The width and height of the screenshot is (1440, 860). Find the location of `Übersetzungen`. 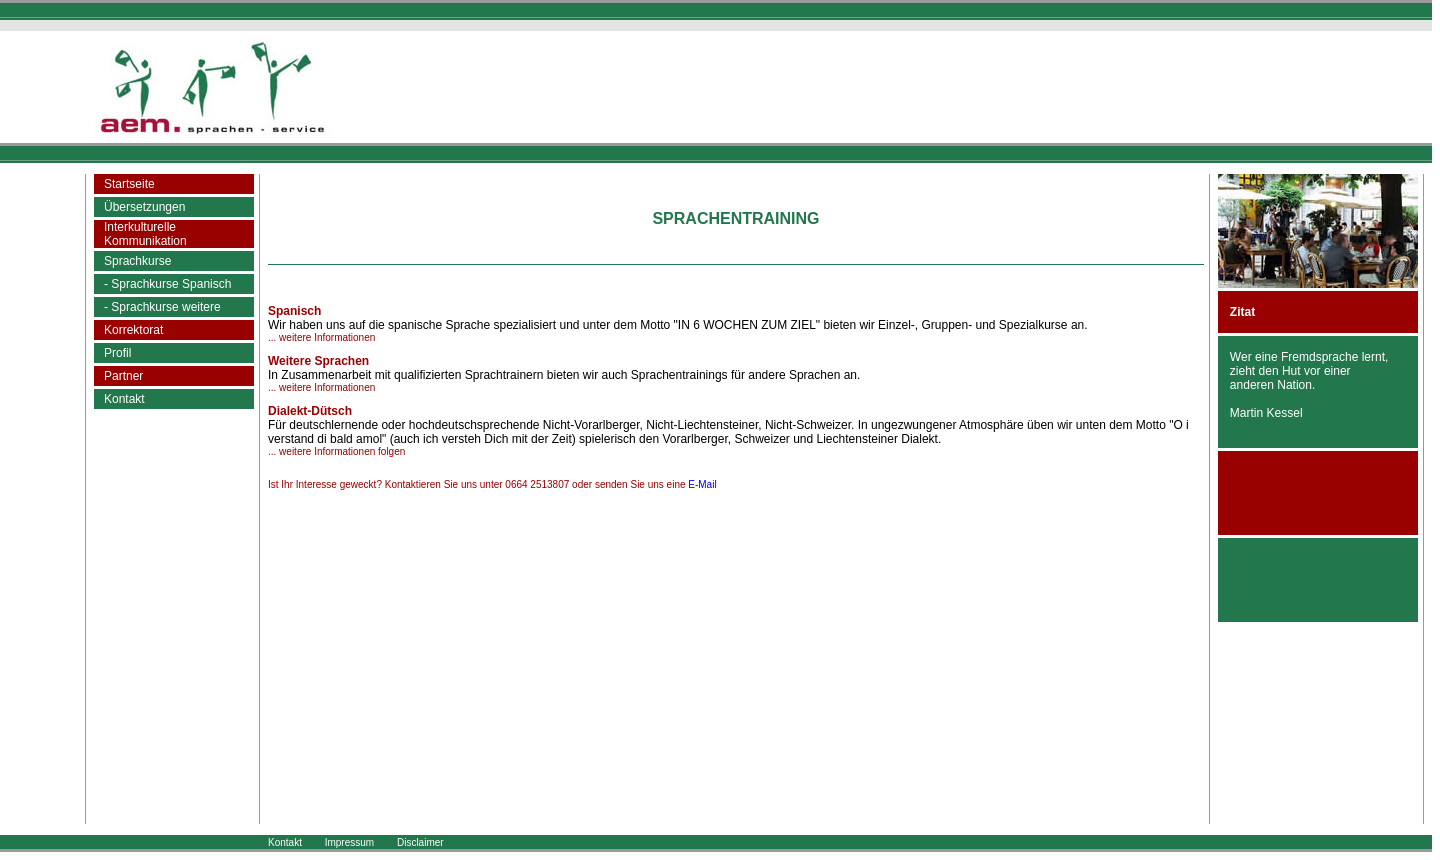

Übersetzungen is located at coordinates (144, 207).